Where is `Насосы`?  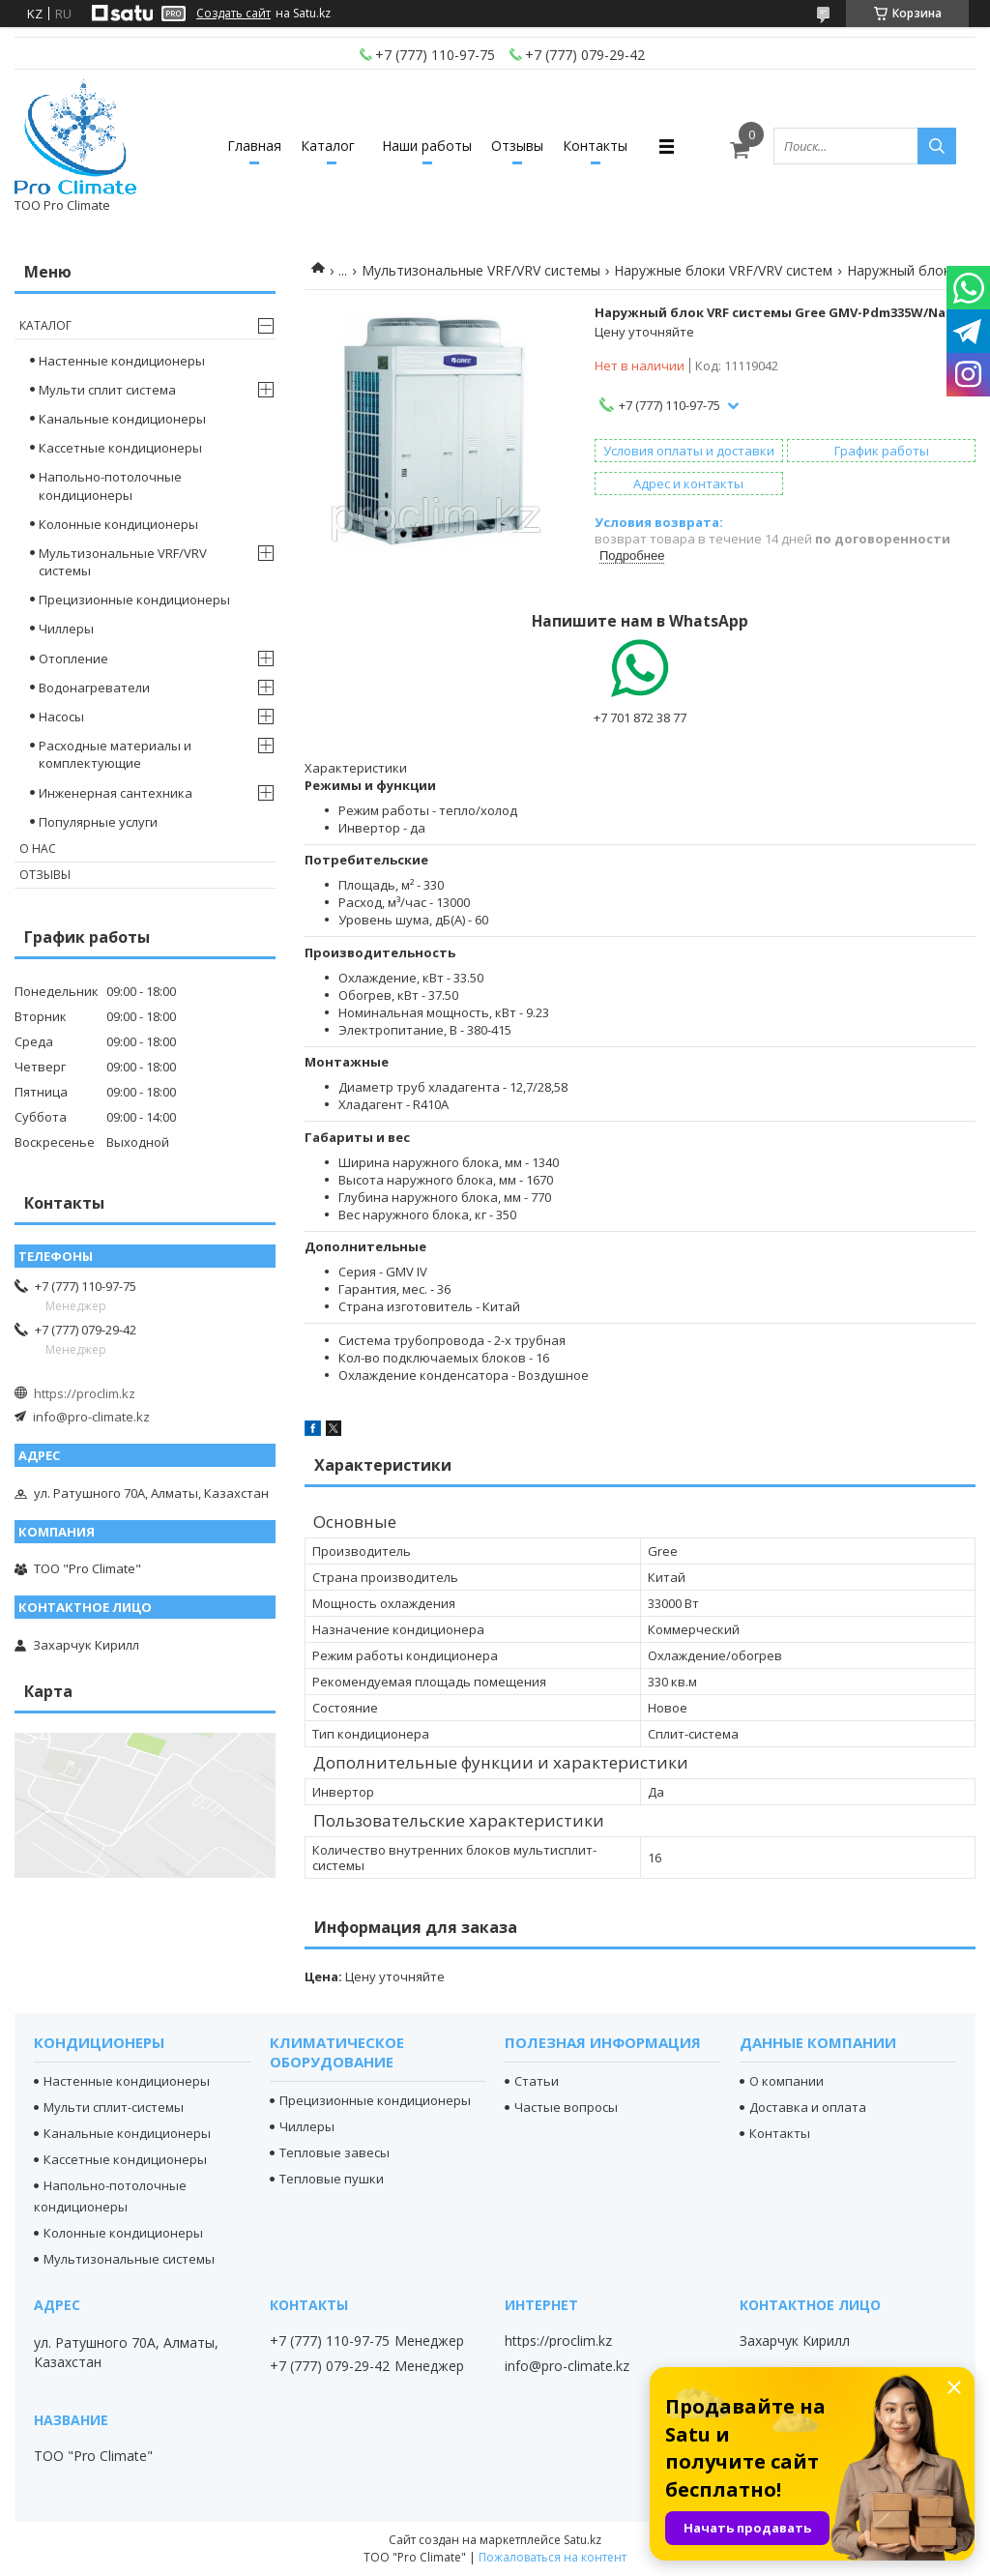
Насосы is located at coordinates (61, 716).